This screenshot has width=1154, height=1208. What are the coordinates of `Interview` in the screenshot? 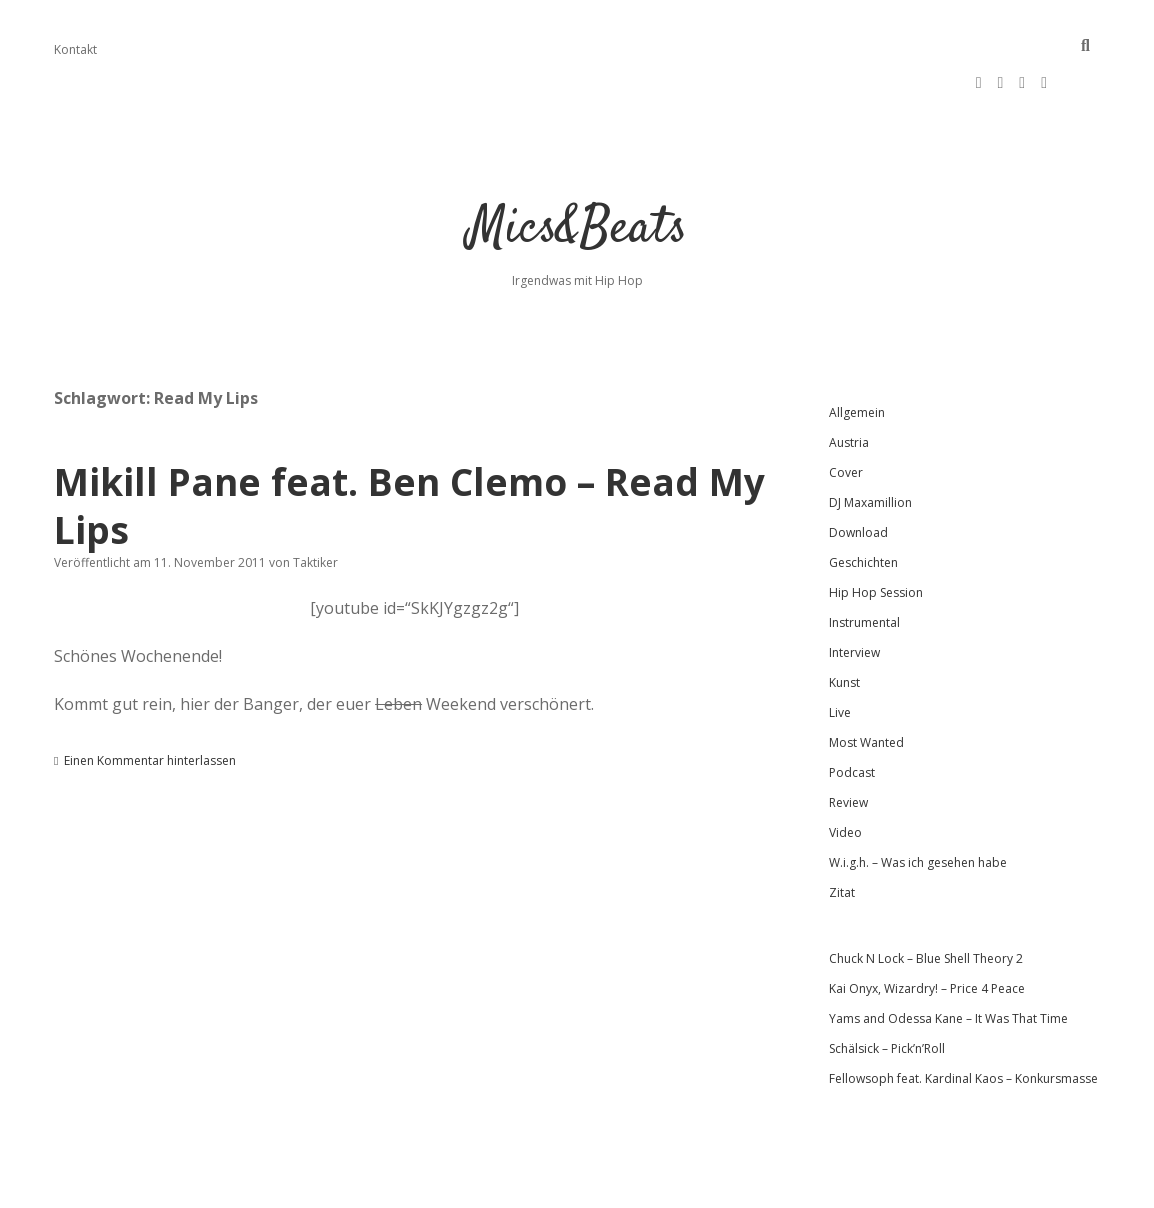 It's located at (854, 592).